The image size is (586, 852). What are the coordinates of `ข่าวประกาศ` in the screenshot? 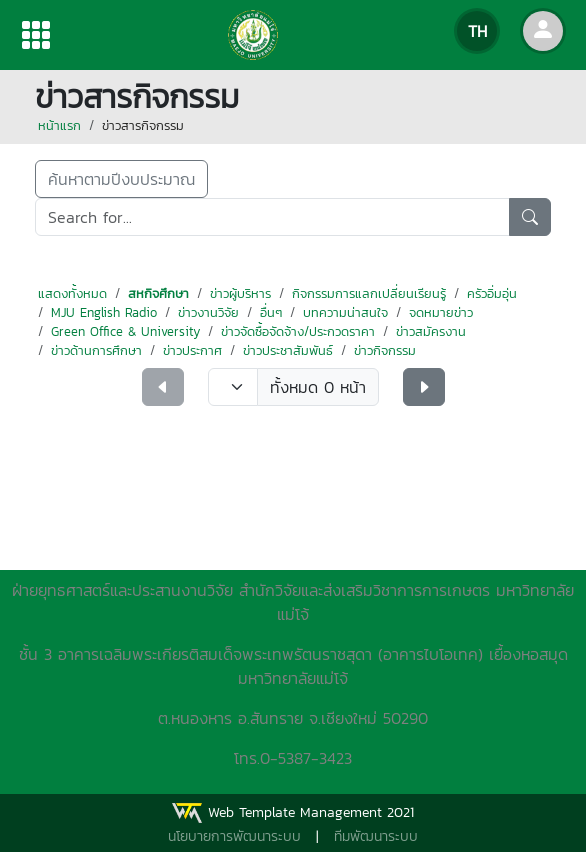 It's located at (192, 350).